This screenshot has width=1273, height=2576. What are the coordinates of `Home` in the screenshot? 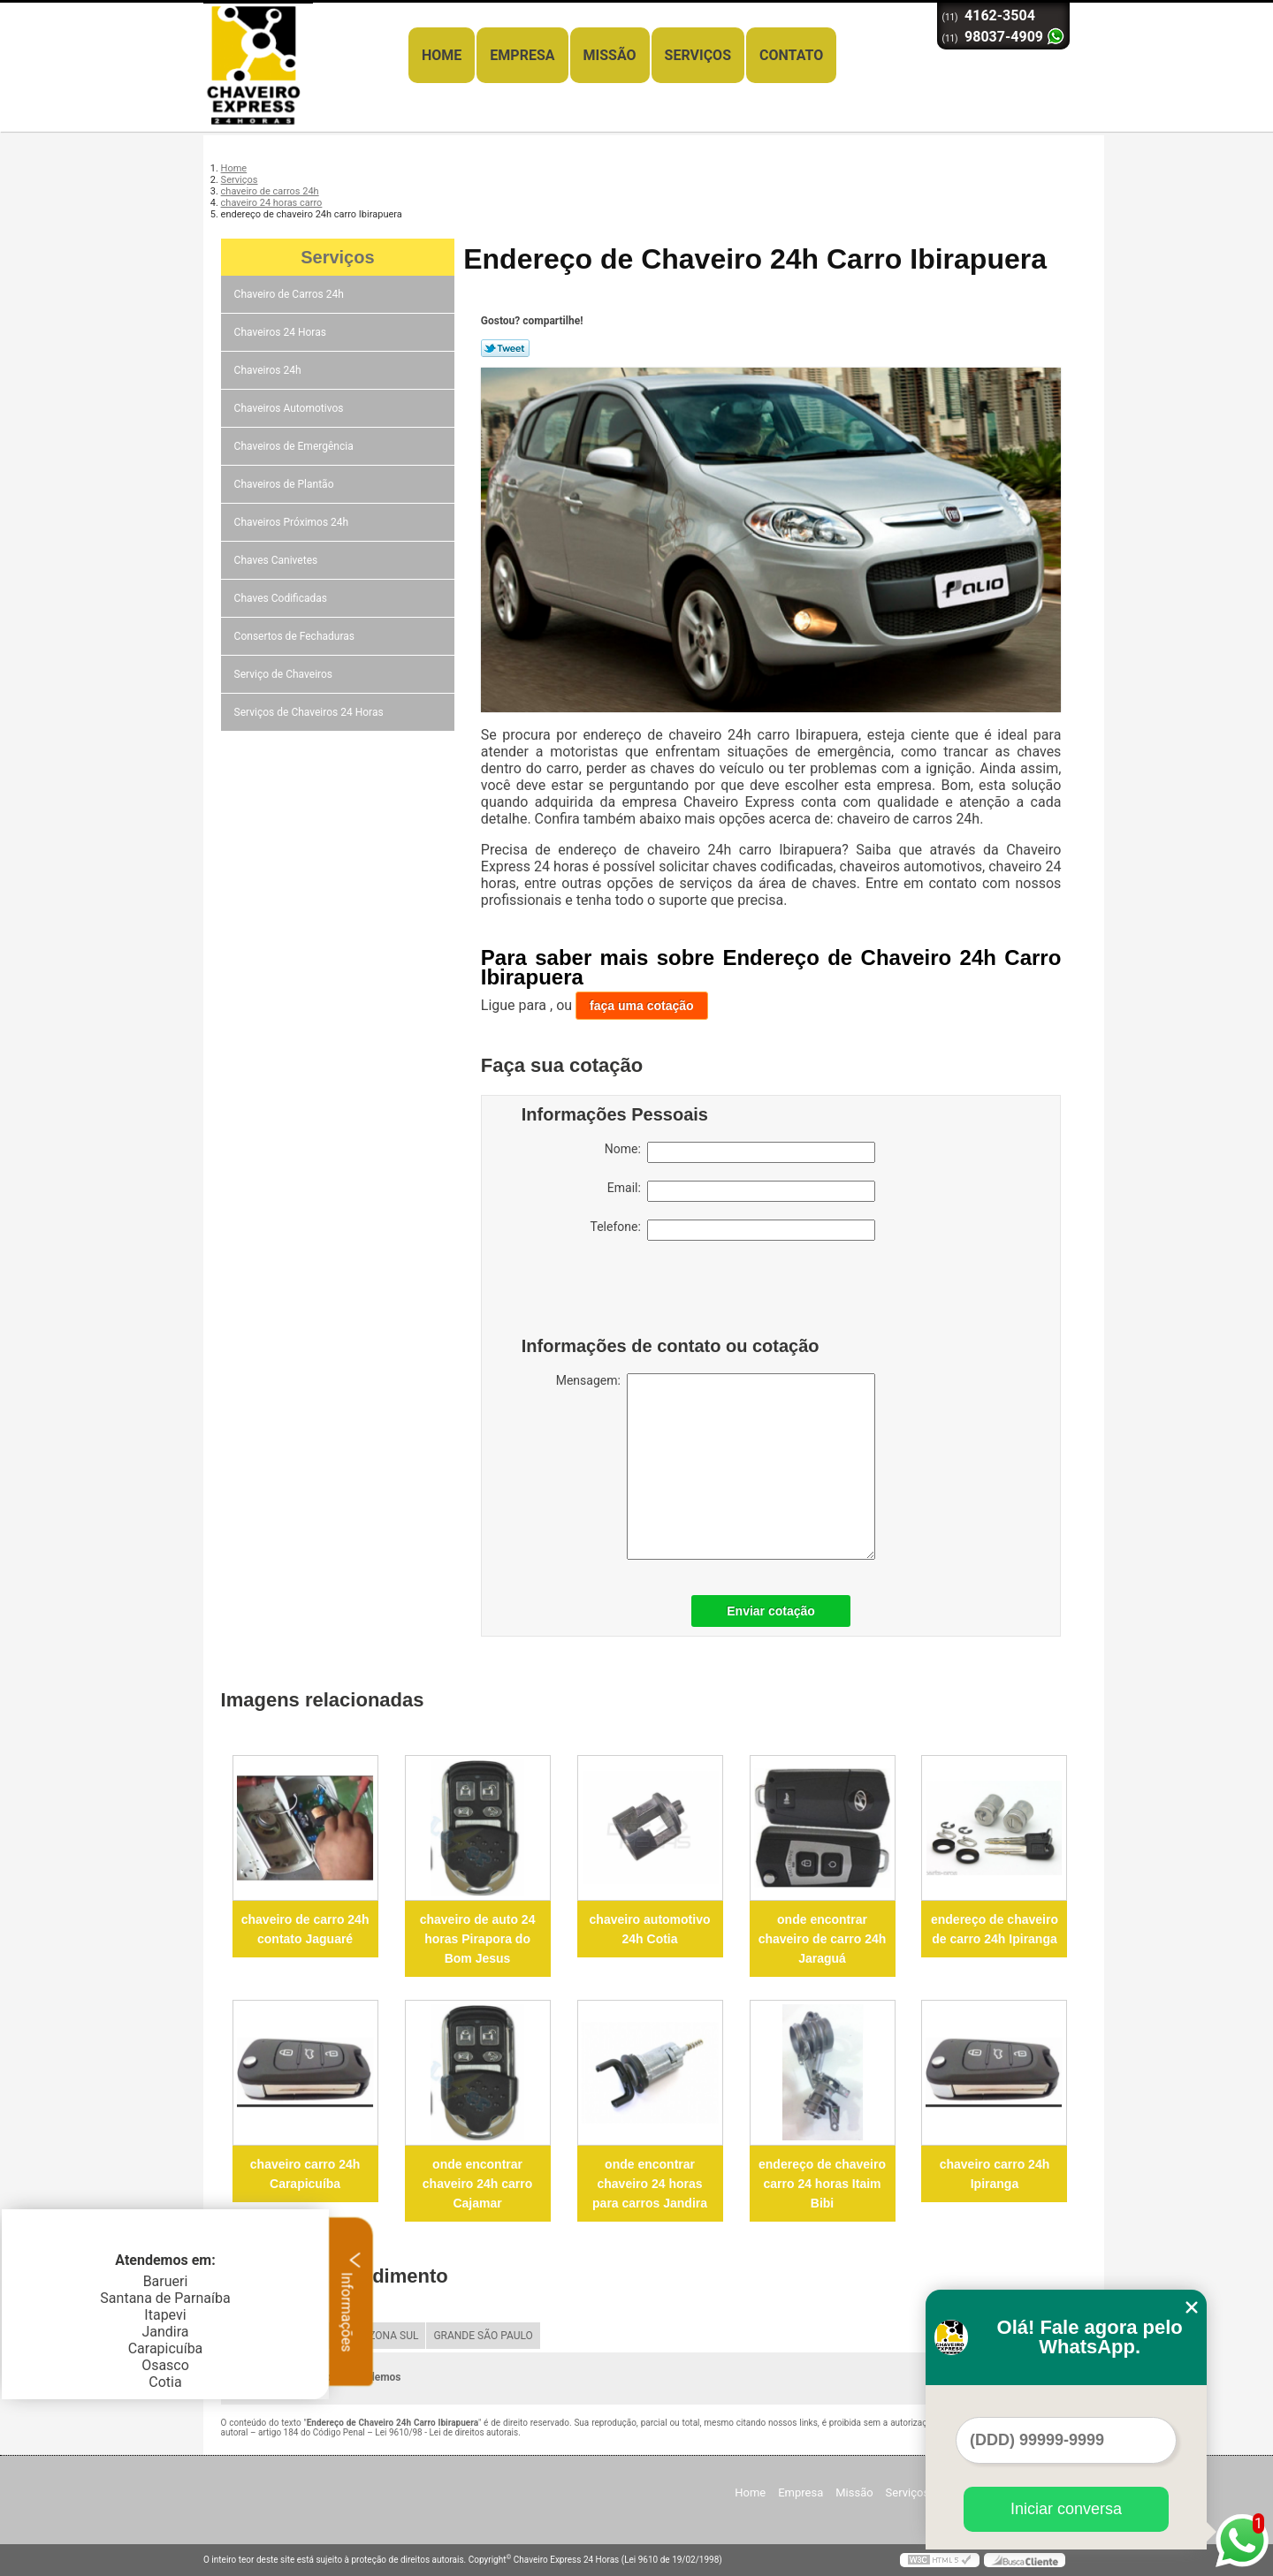 It's located at (441, 55).